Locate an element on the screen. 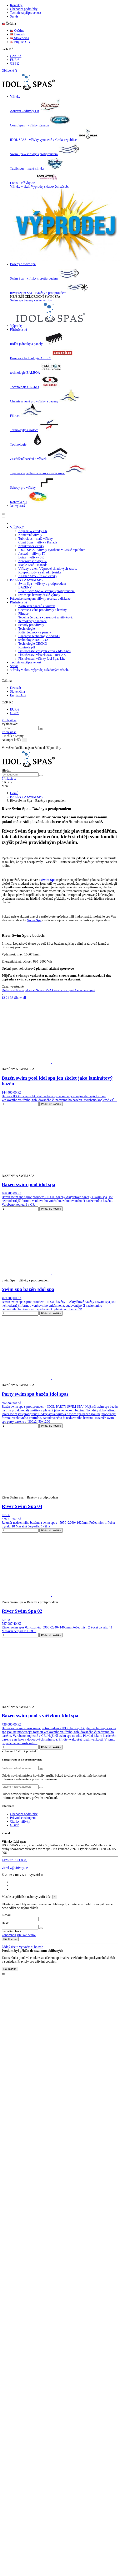 The width and height of the screenshot is (120, 2576). [Close] is located at coordinates (3, 517).